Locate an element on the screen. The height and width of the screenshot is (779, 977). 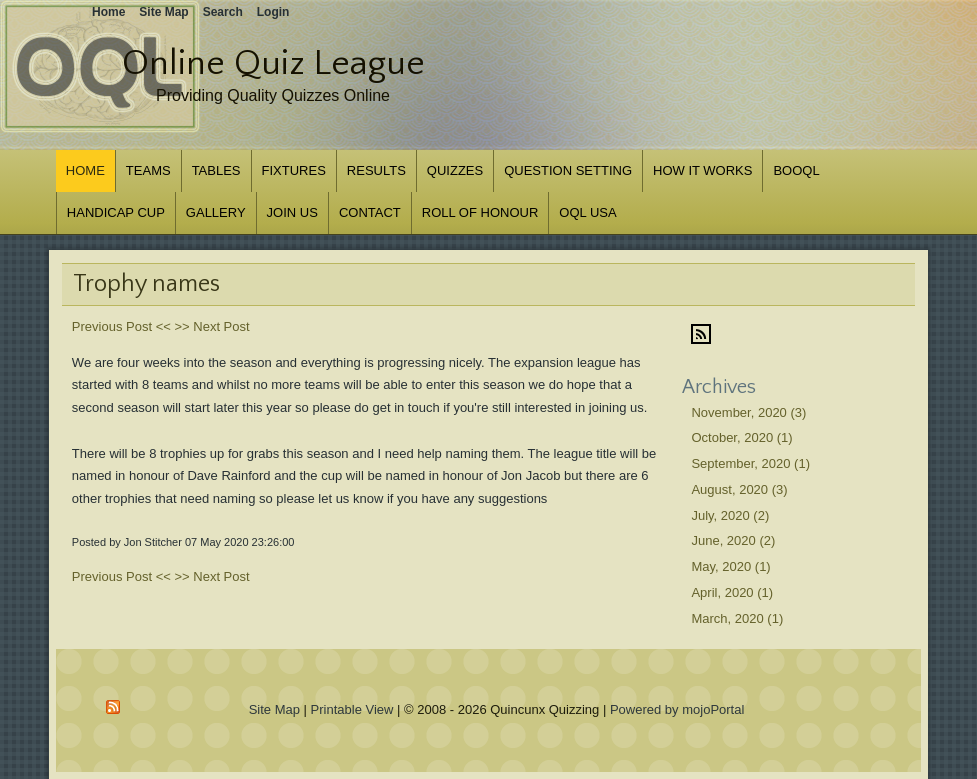
Tables is located at coordinates (216, 170).